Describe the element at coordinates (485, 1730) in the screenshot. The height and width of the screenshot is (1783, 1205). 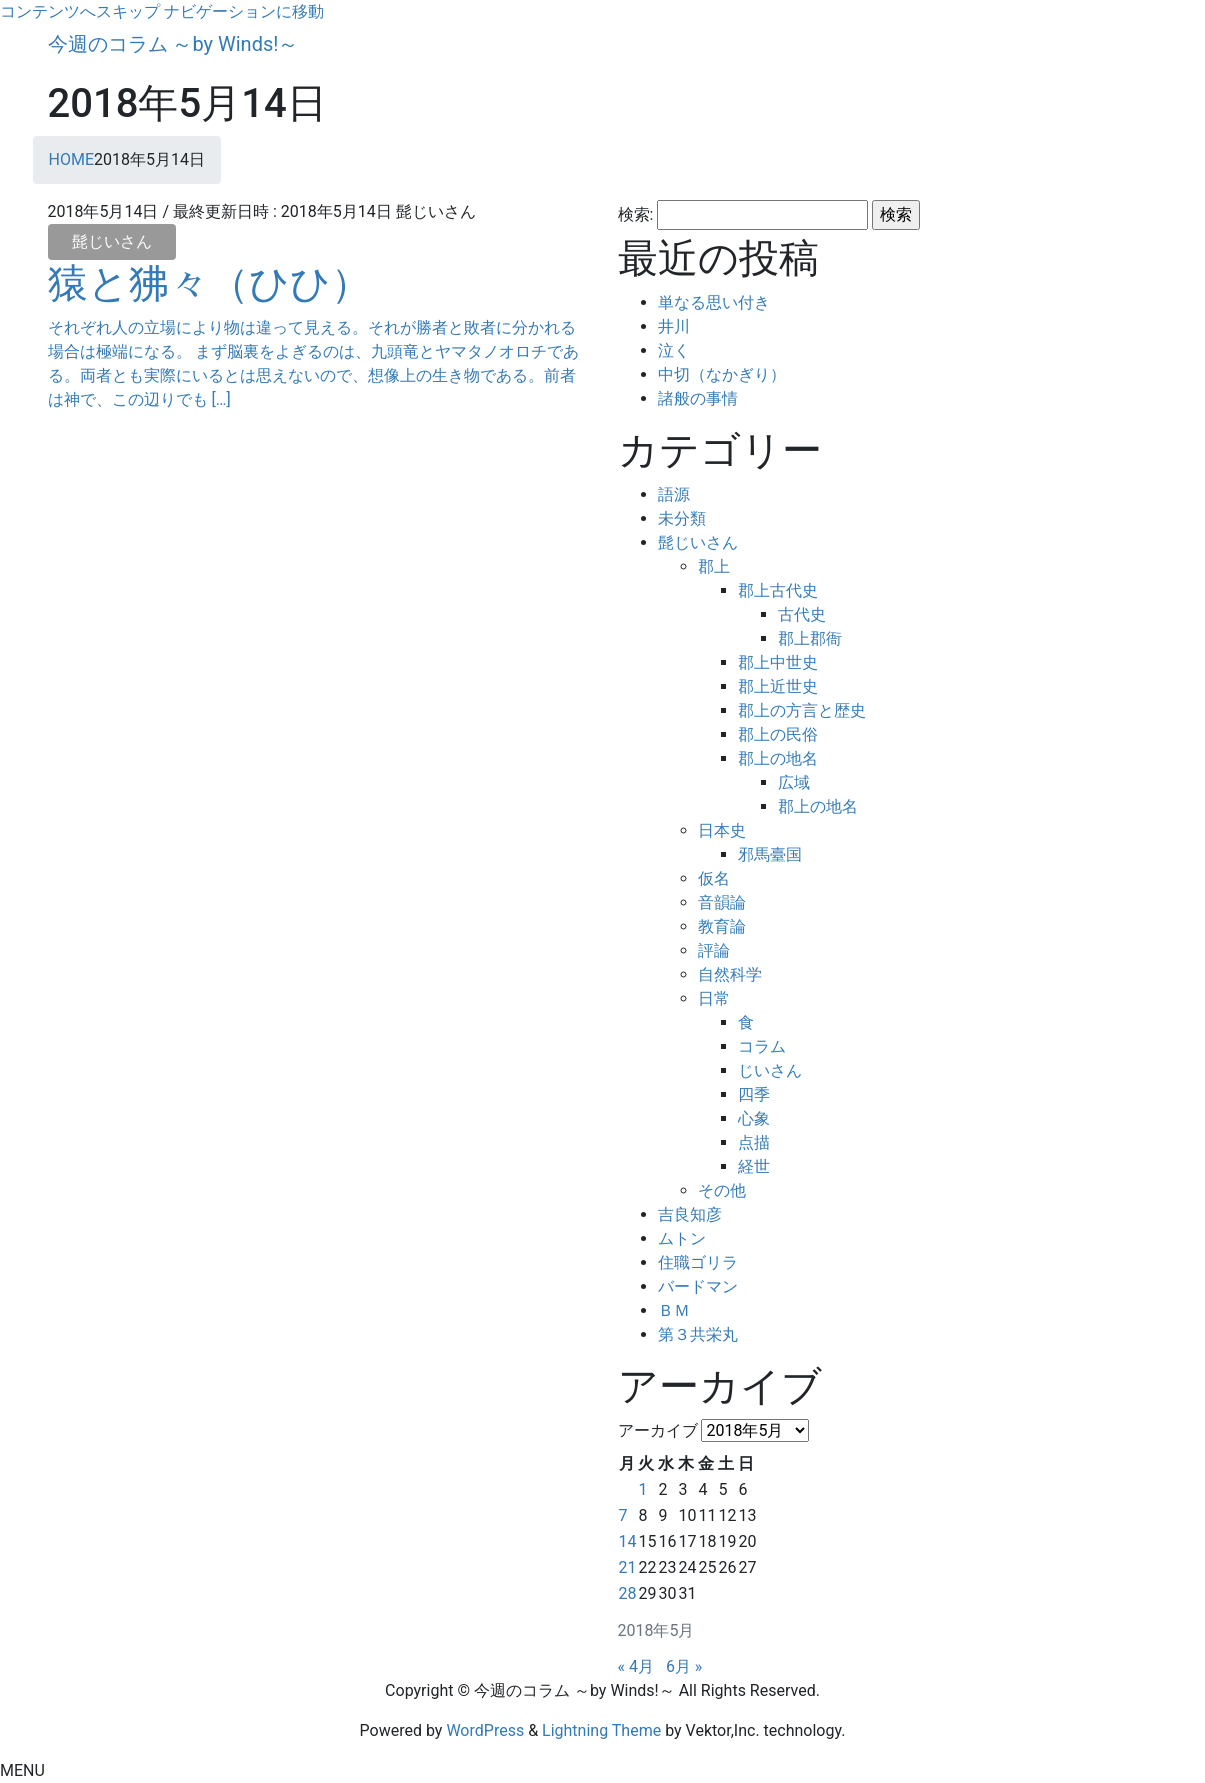
I see `WordPress` at that location.